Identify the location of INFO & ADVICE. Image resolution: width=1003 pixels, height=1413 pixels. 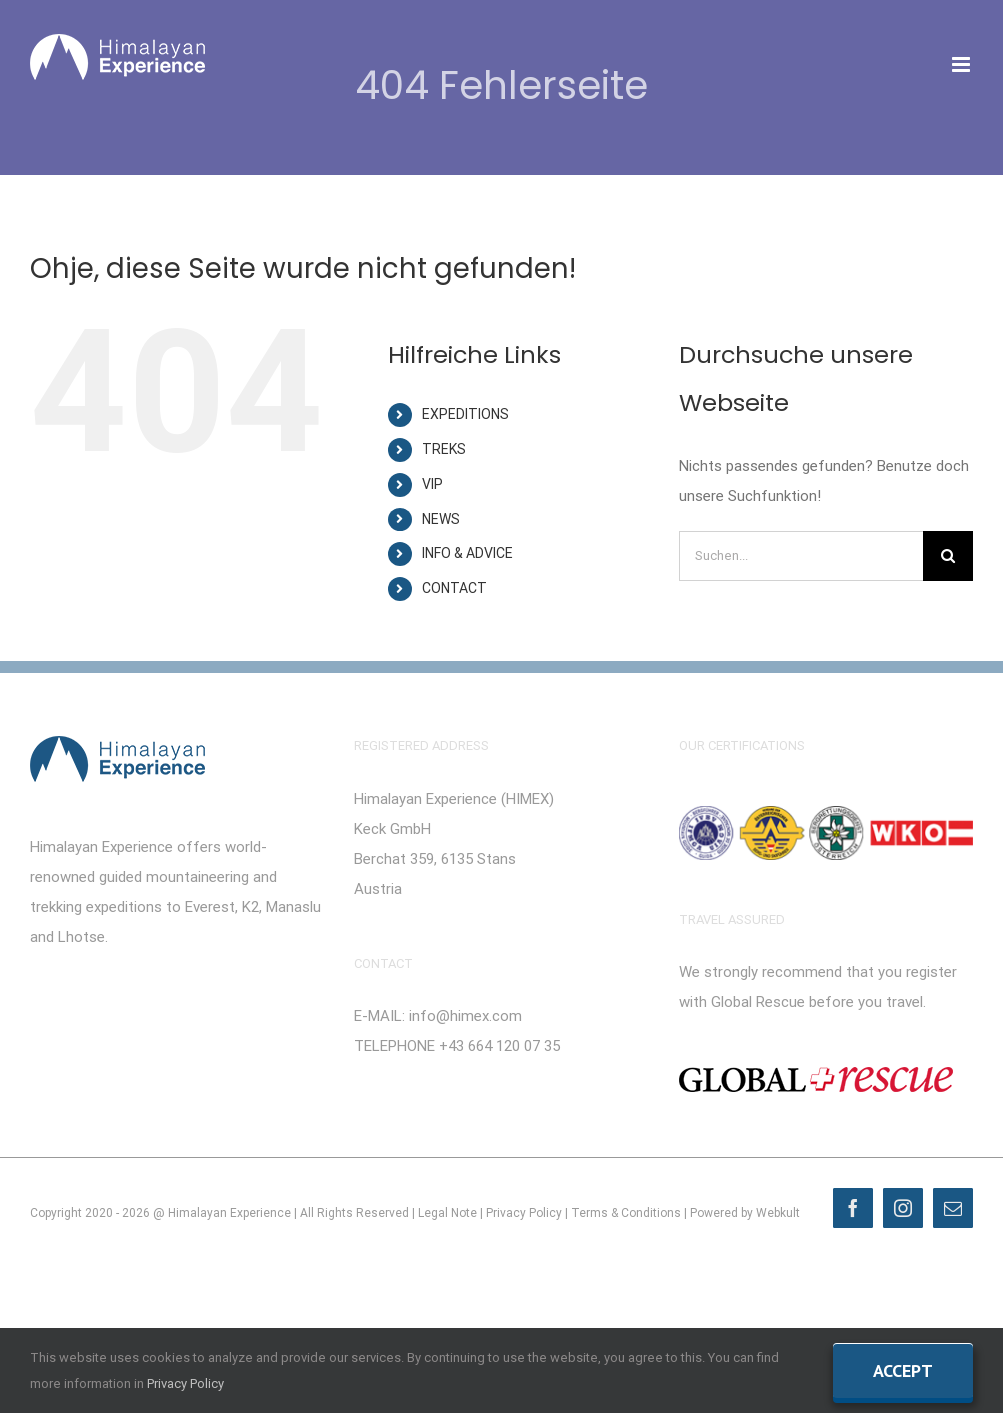
(467, 553).